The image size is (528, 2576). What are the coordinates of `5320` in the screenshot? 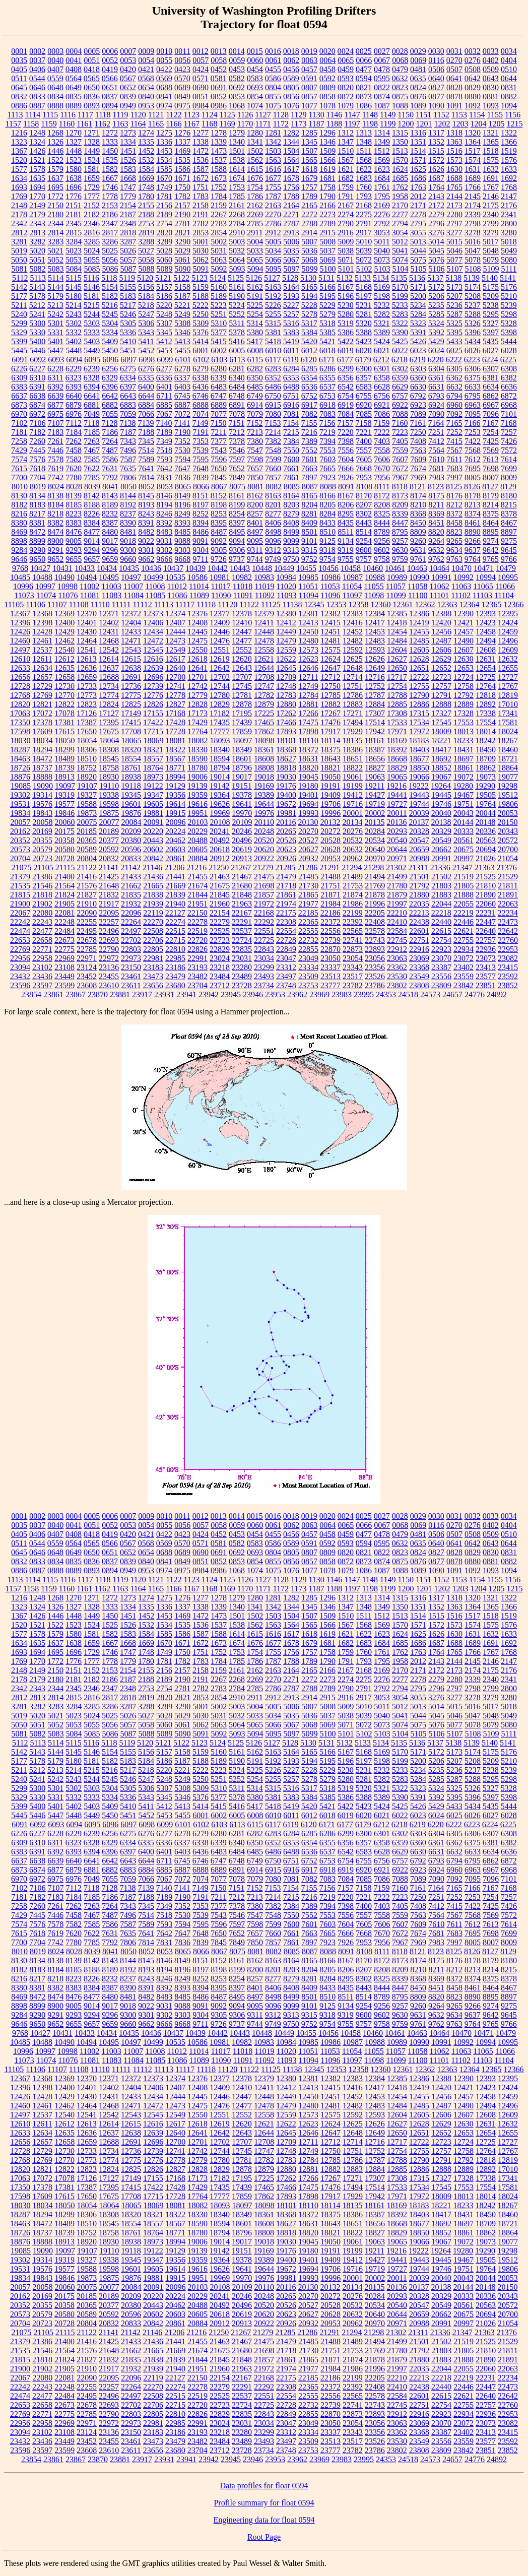 It's located at (364, 323).